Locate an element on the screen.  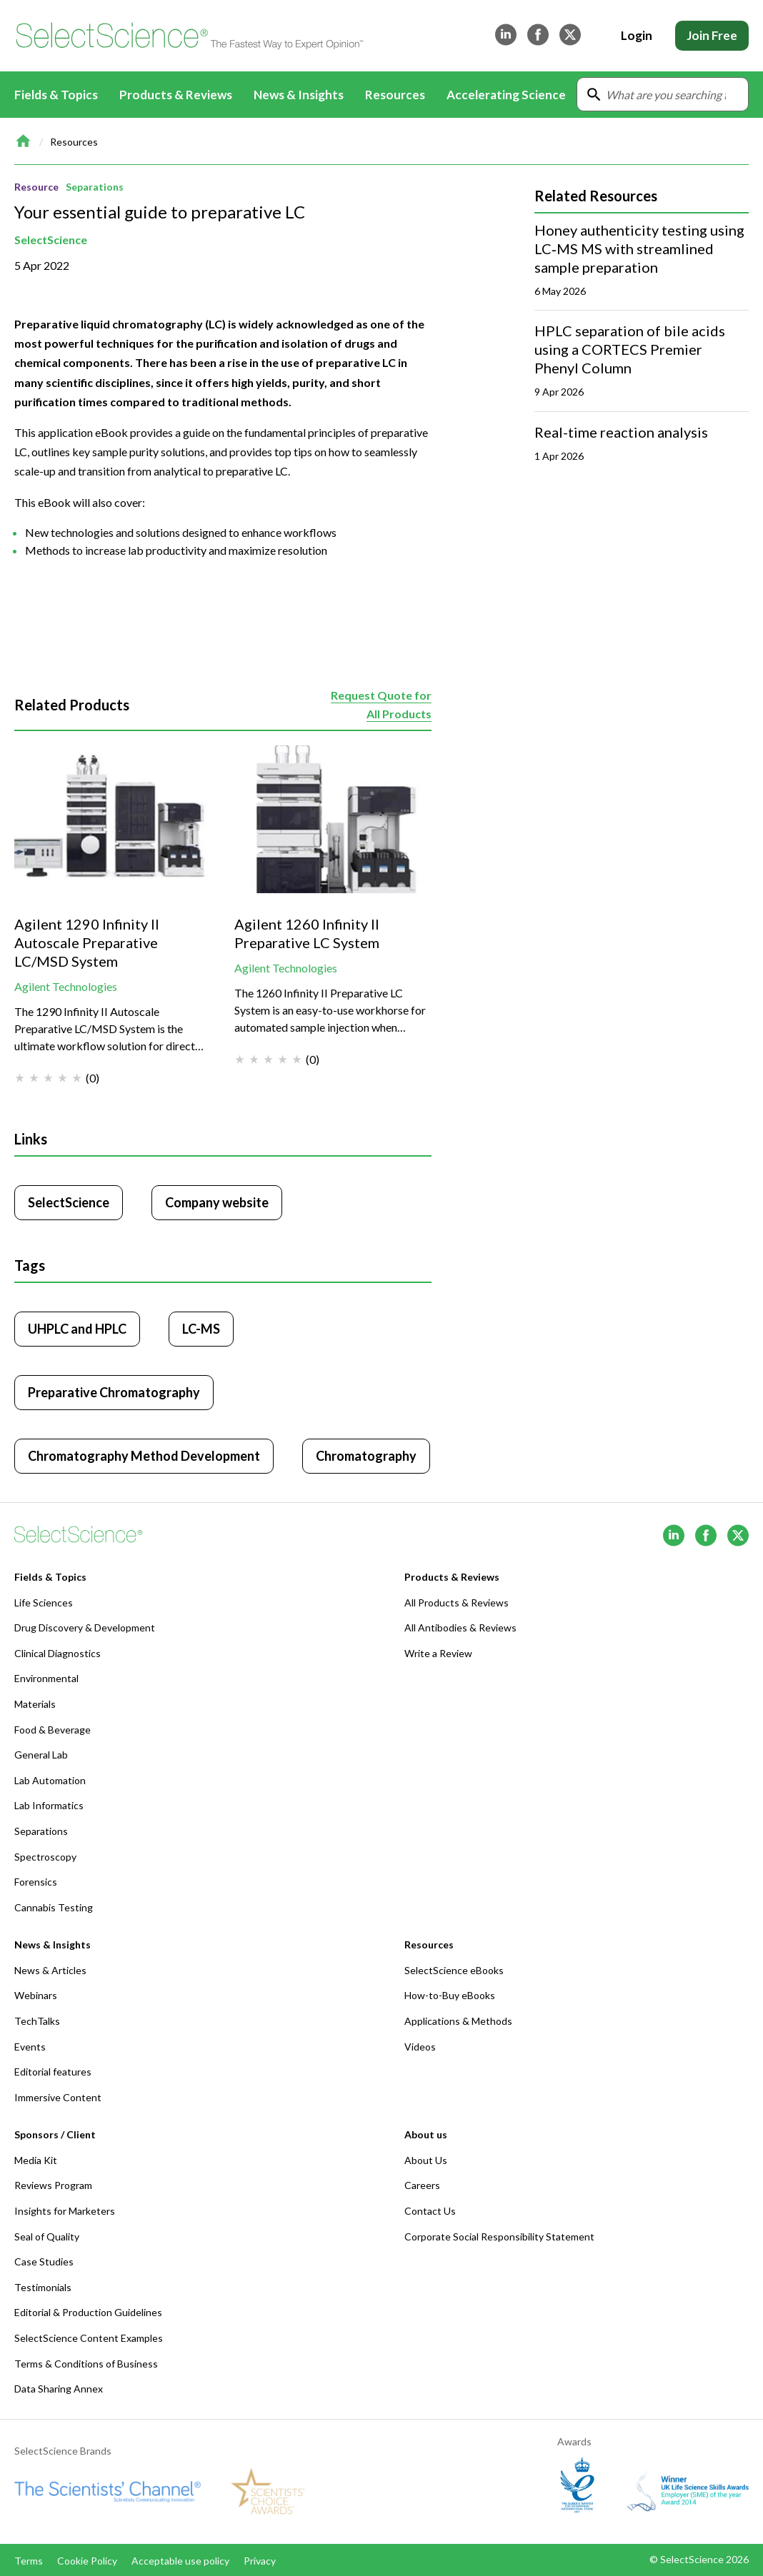
Privacy is located at coordinates (260, 2561).